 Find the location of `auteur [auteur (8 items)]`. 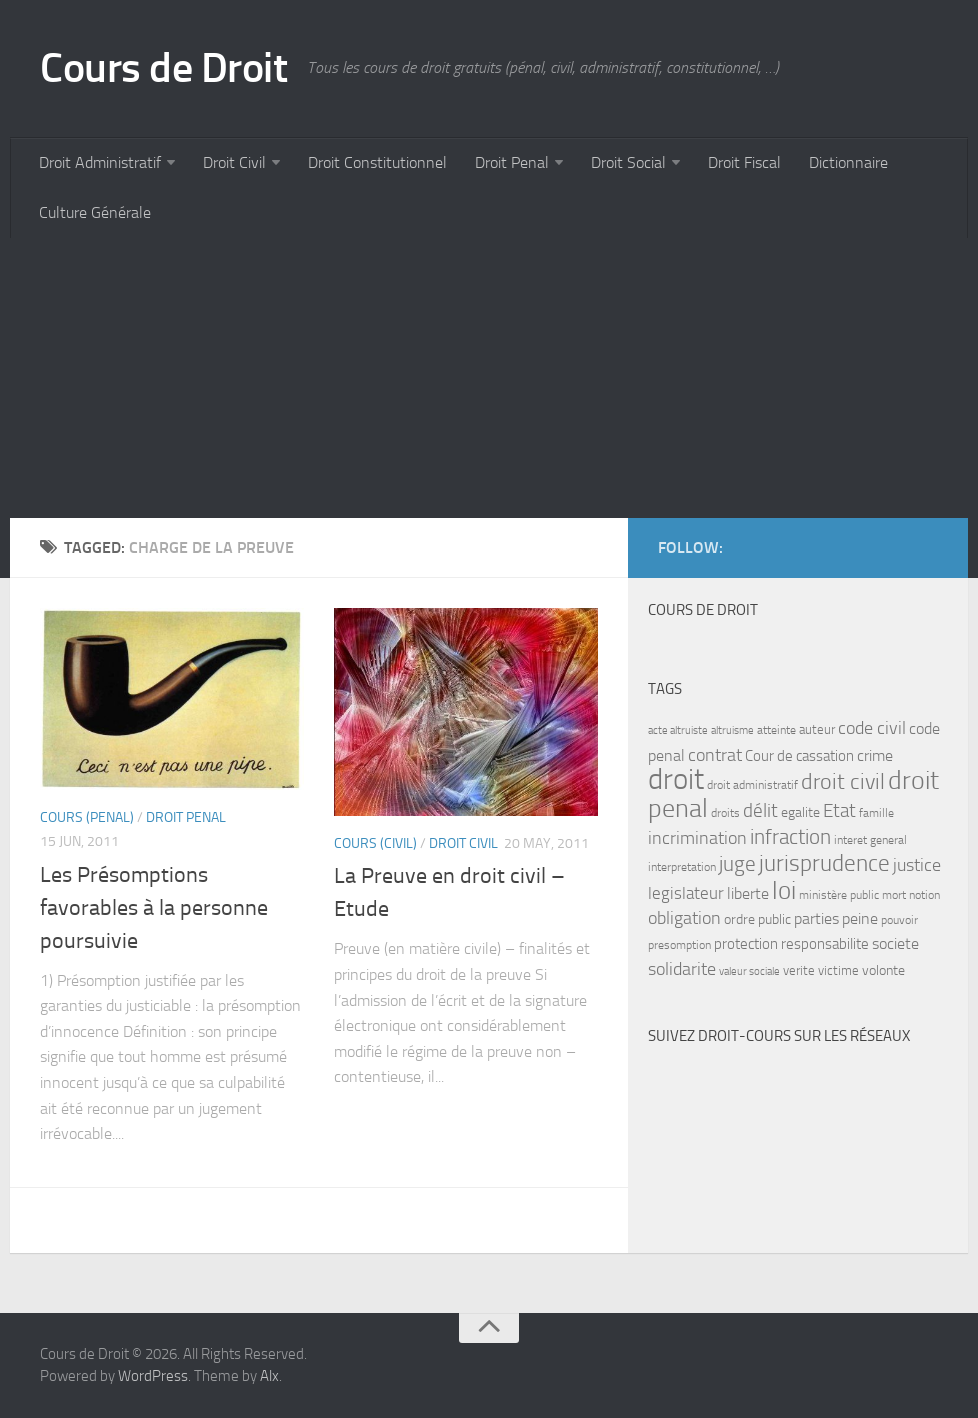

auteur [auteur (8 items)] is located at coordinates (817, 729).